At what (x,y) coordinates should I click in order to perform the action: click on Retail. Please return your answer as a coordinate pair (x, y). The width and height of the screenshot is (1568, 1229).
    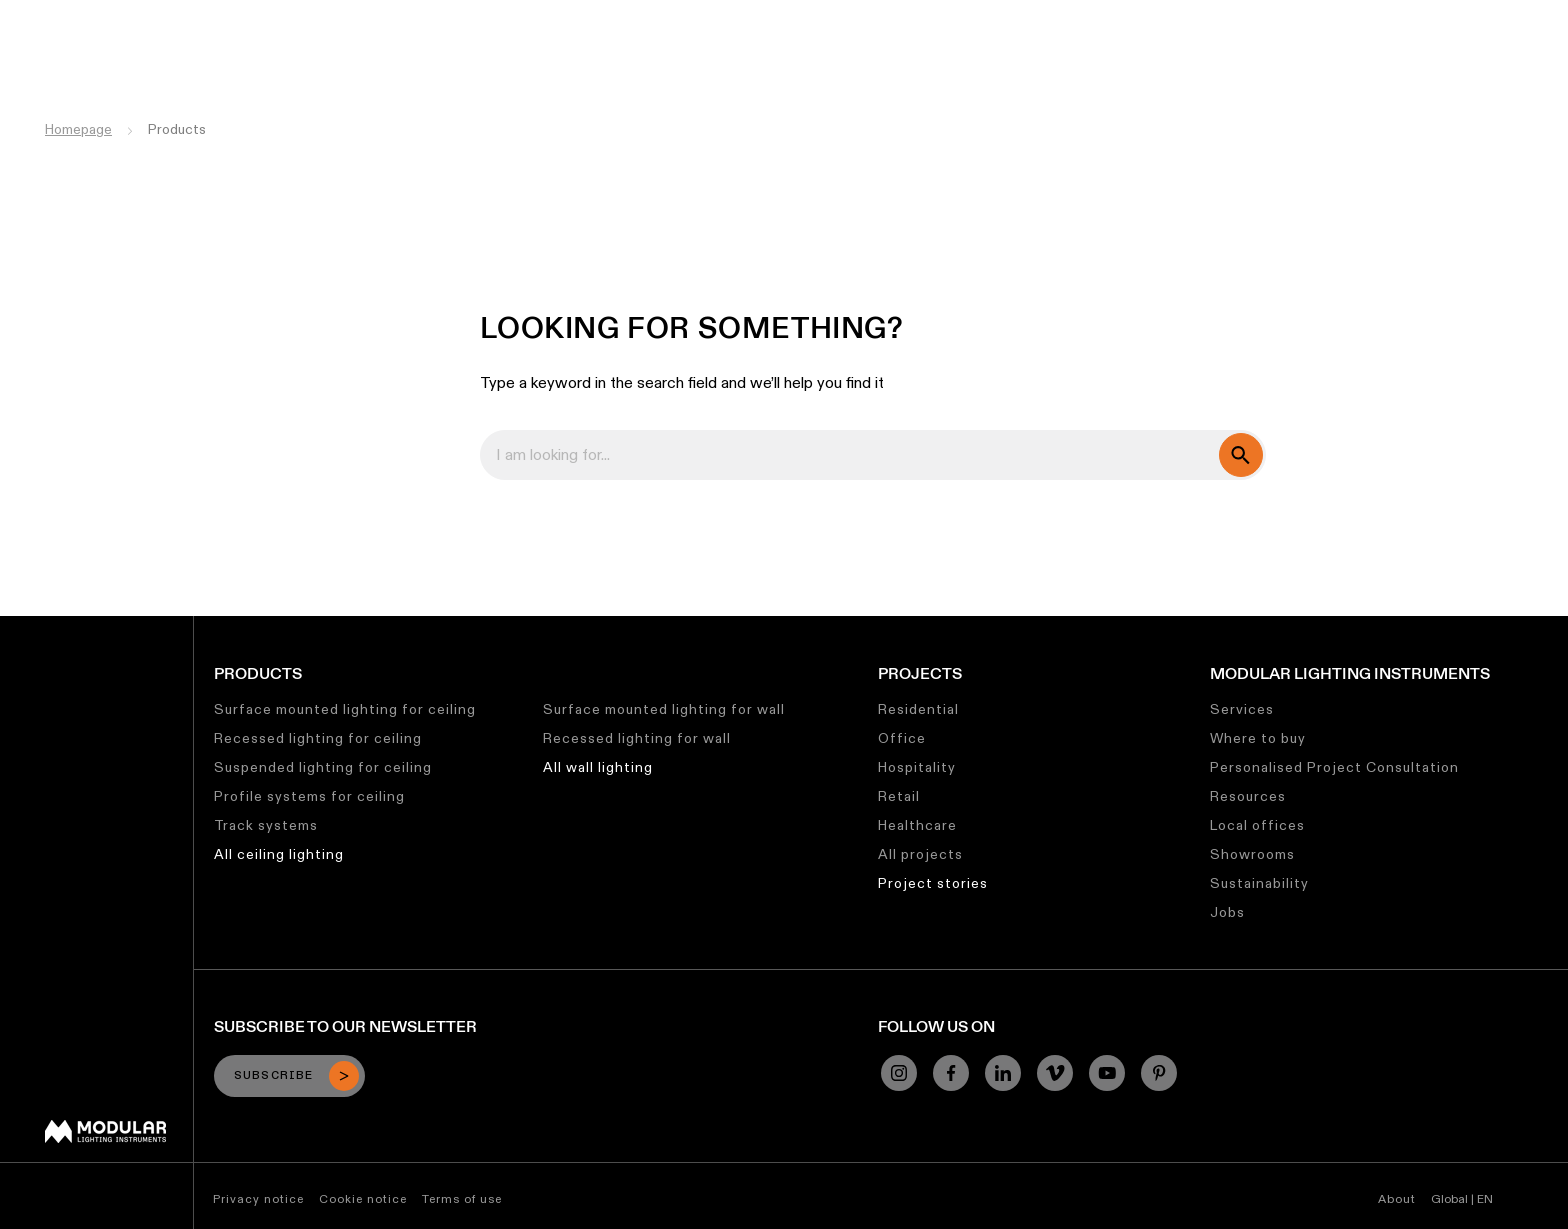
    Looking at the image, I should click on (899, 796).